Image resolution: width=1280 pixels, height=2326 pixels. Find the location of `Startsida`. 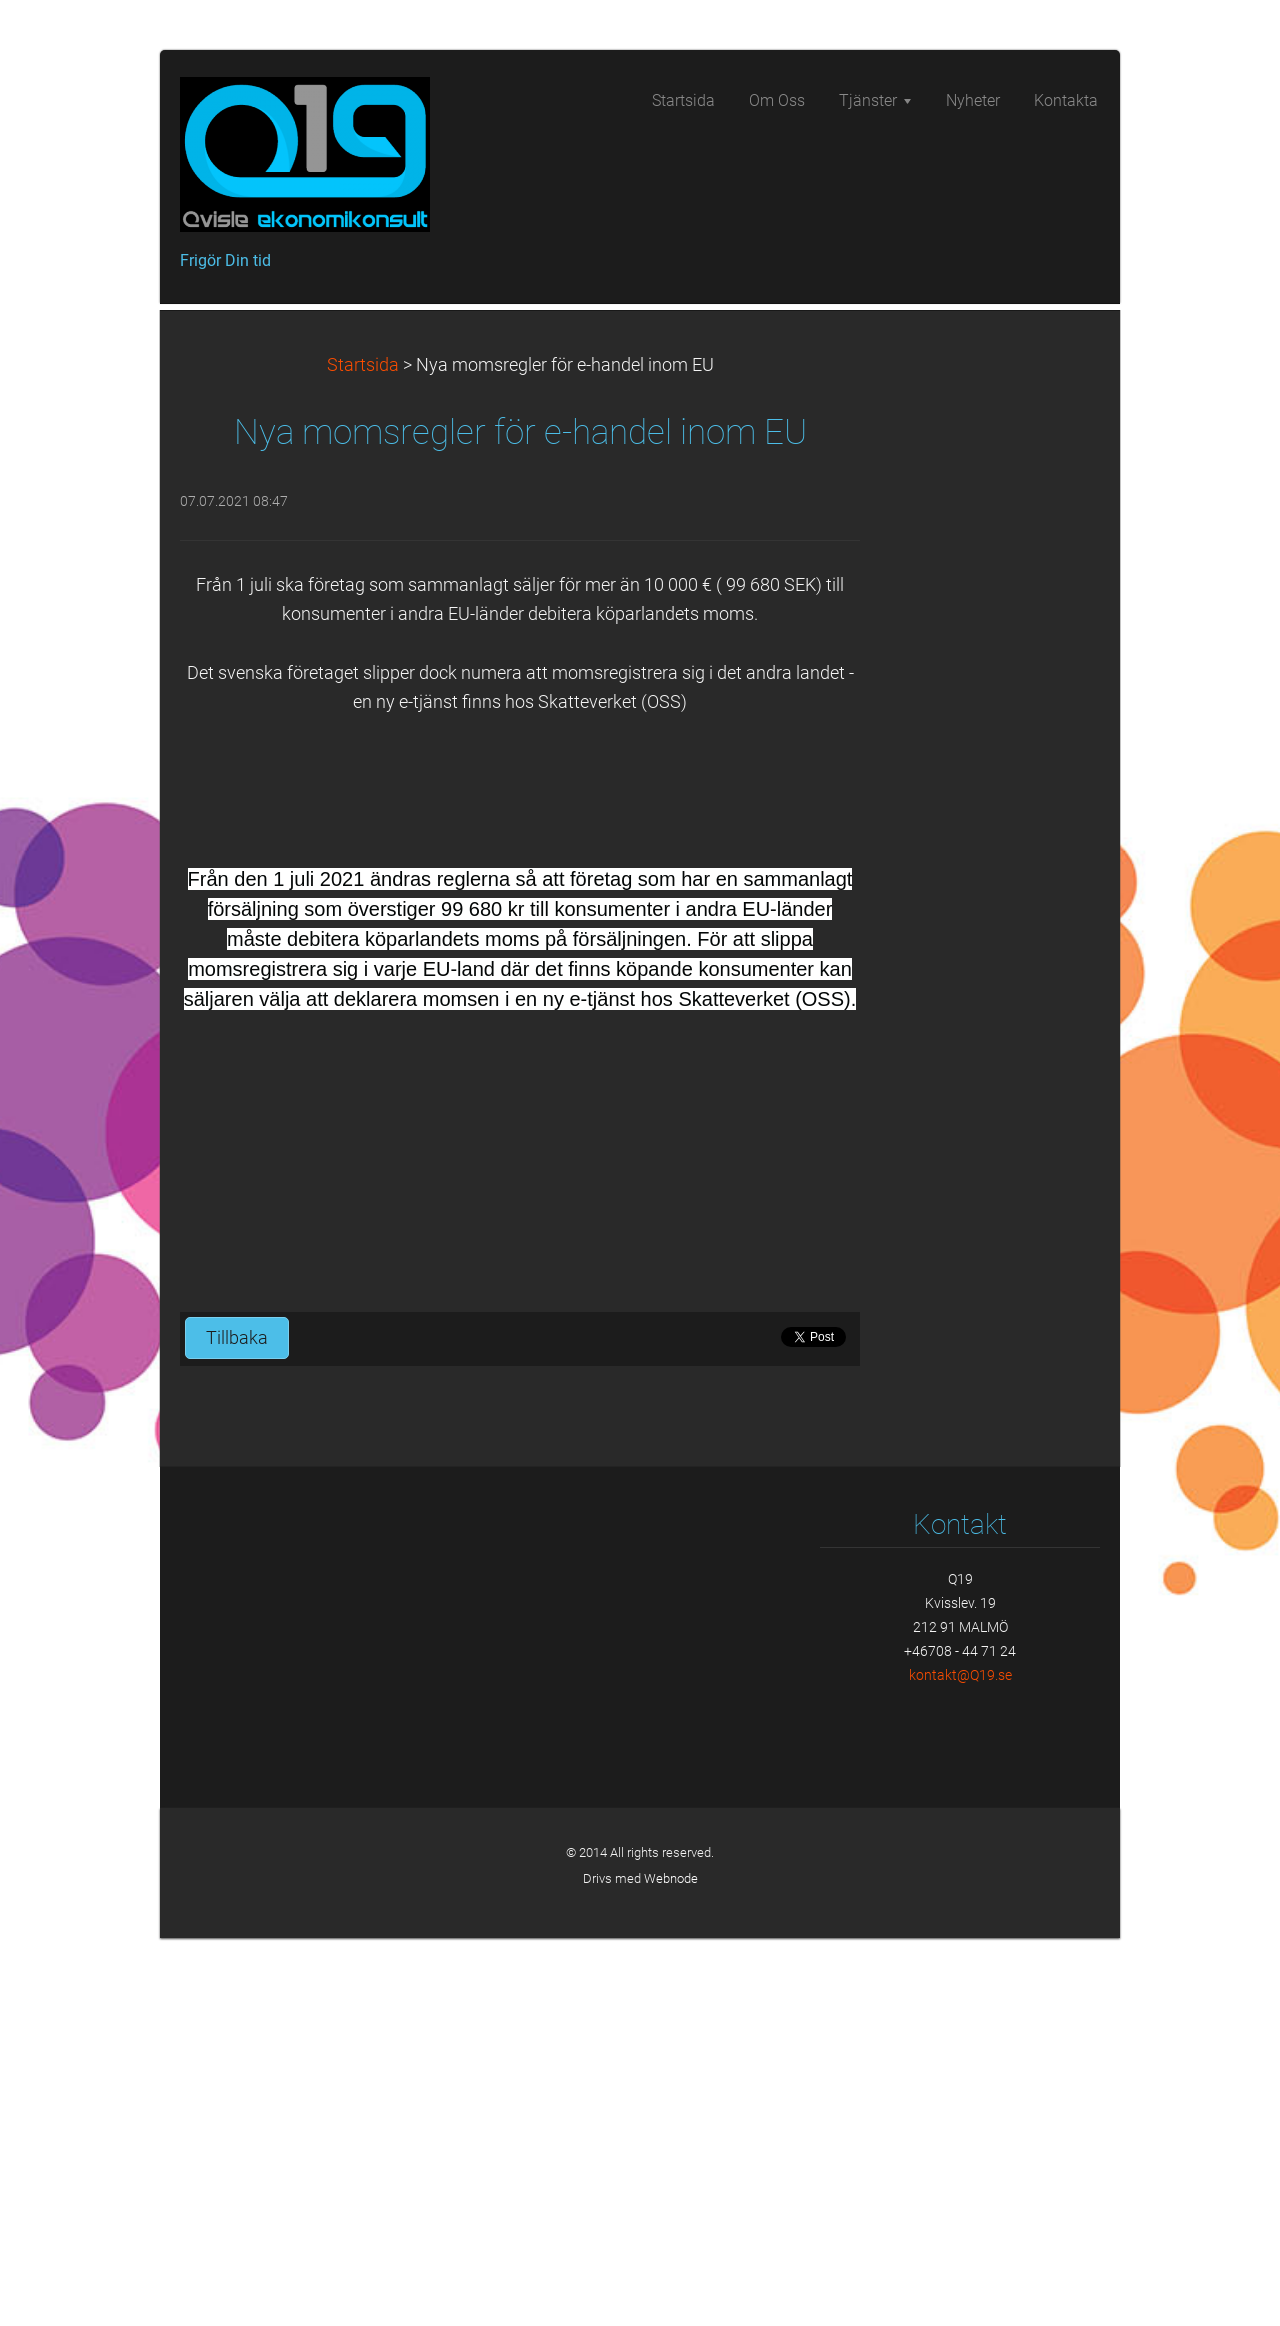

Startsida is located at coordinates (363, 753).